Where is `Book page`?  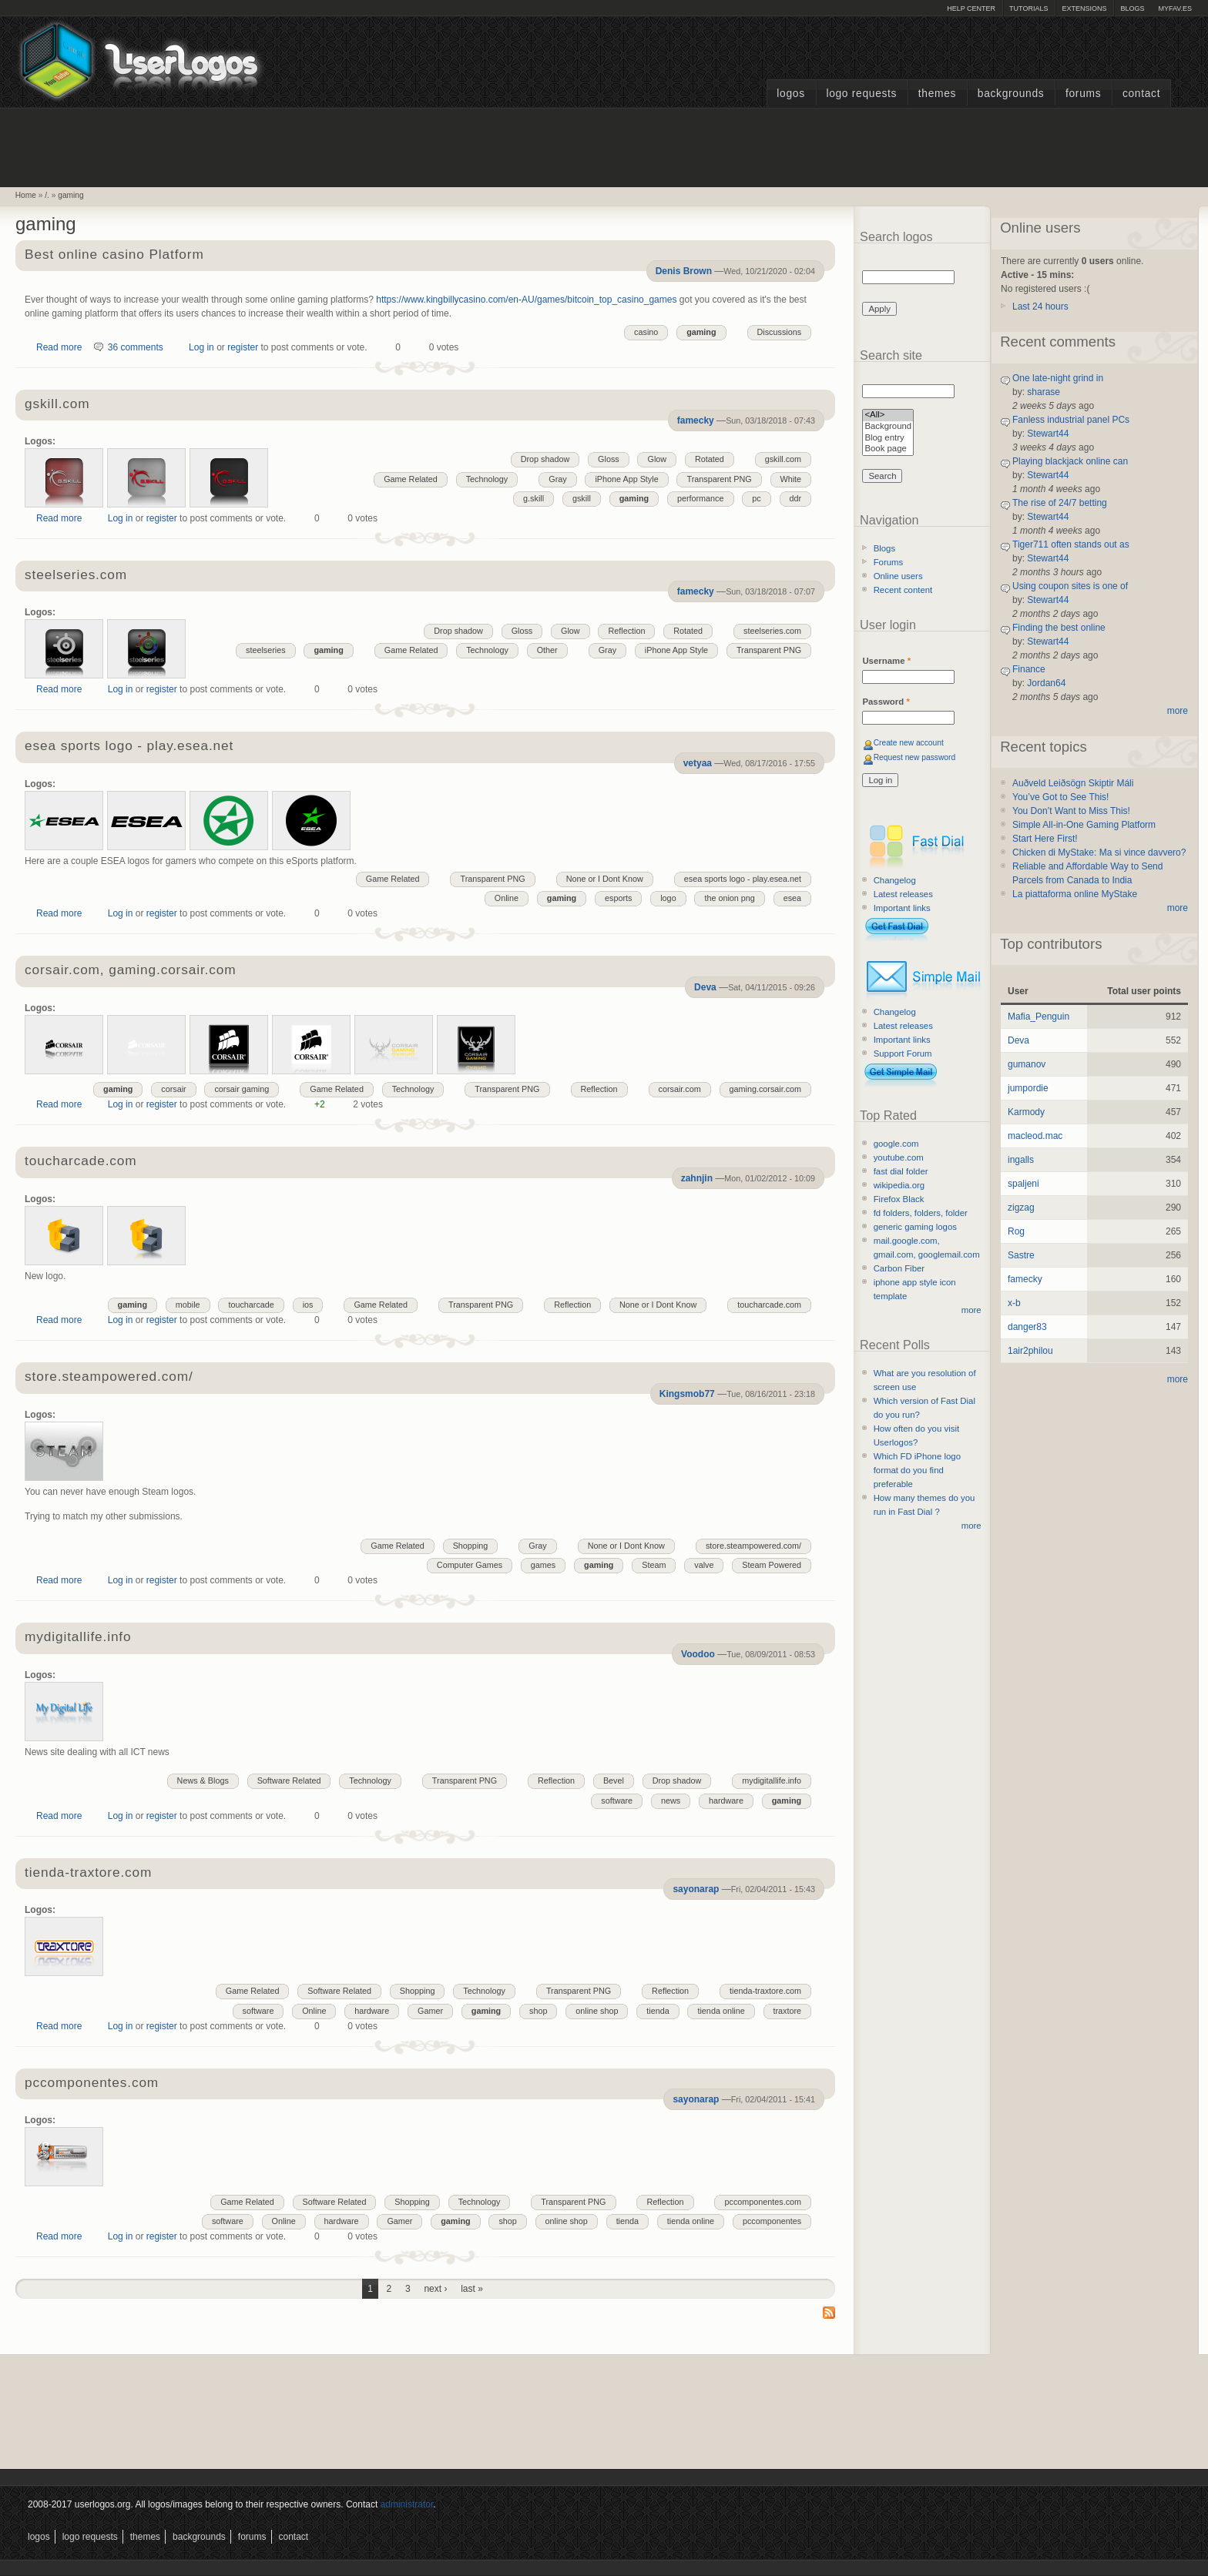
Book page is located at coordinates (888, 449).